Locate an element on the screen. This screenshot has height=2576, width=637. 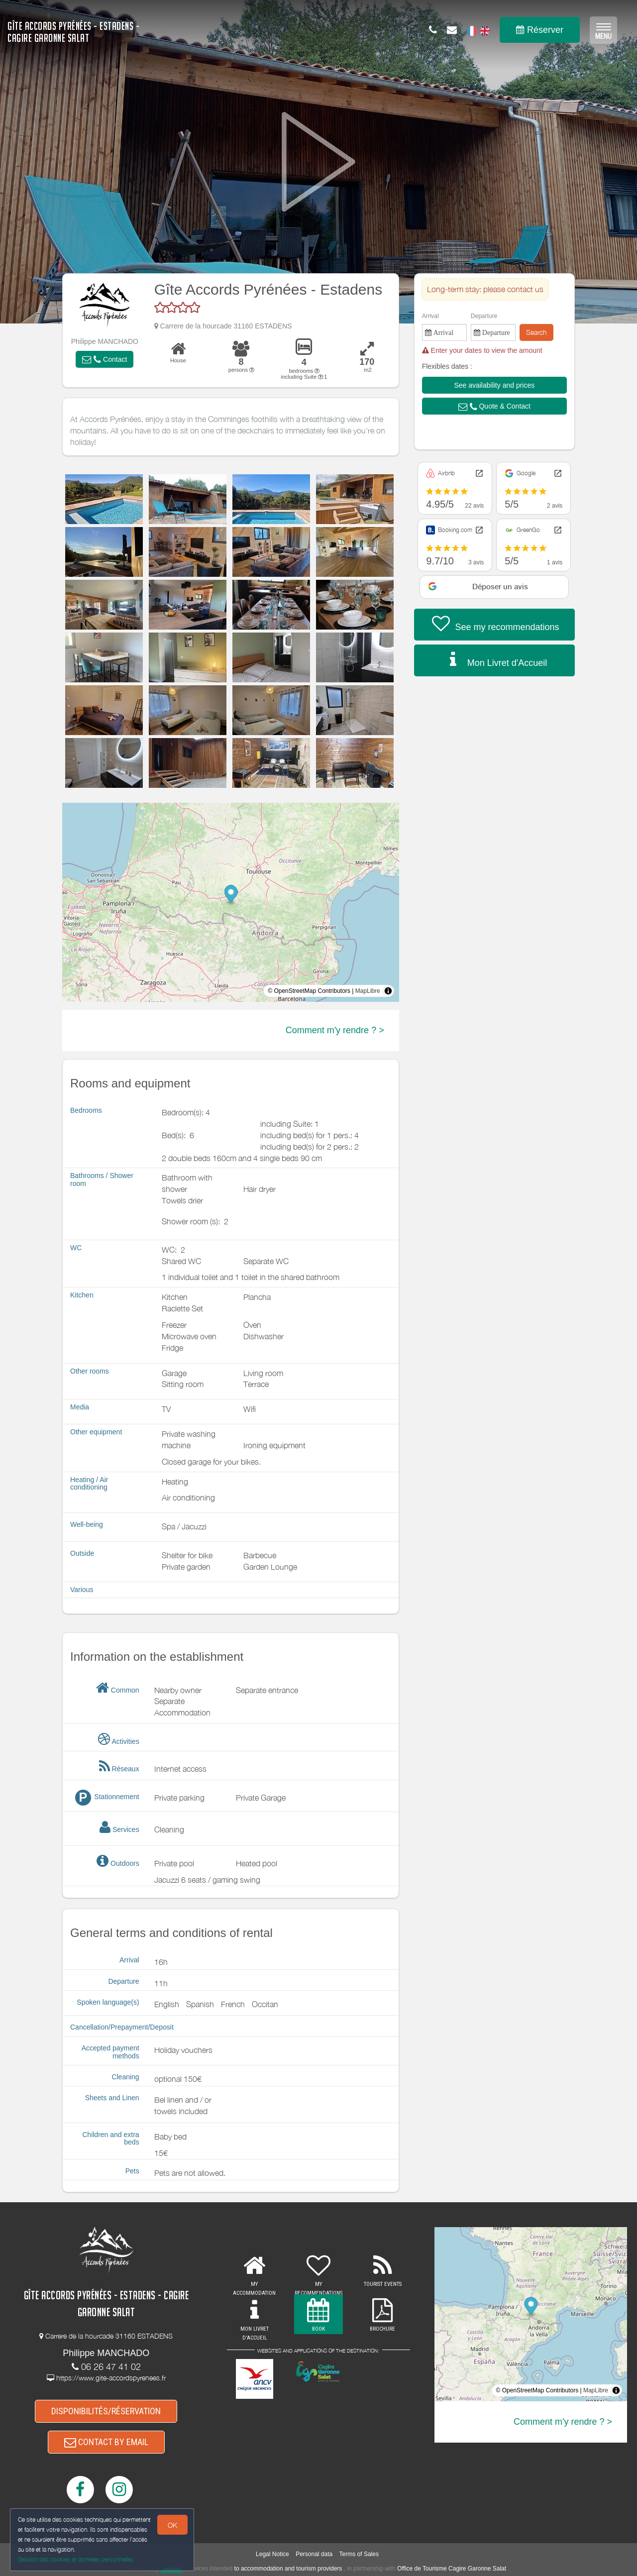
Legal Notice is located at coordinates (272, 2554).